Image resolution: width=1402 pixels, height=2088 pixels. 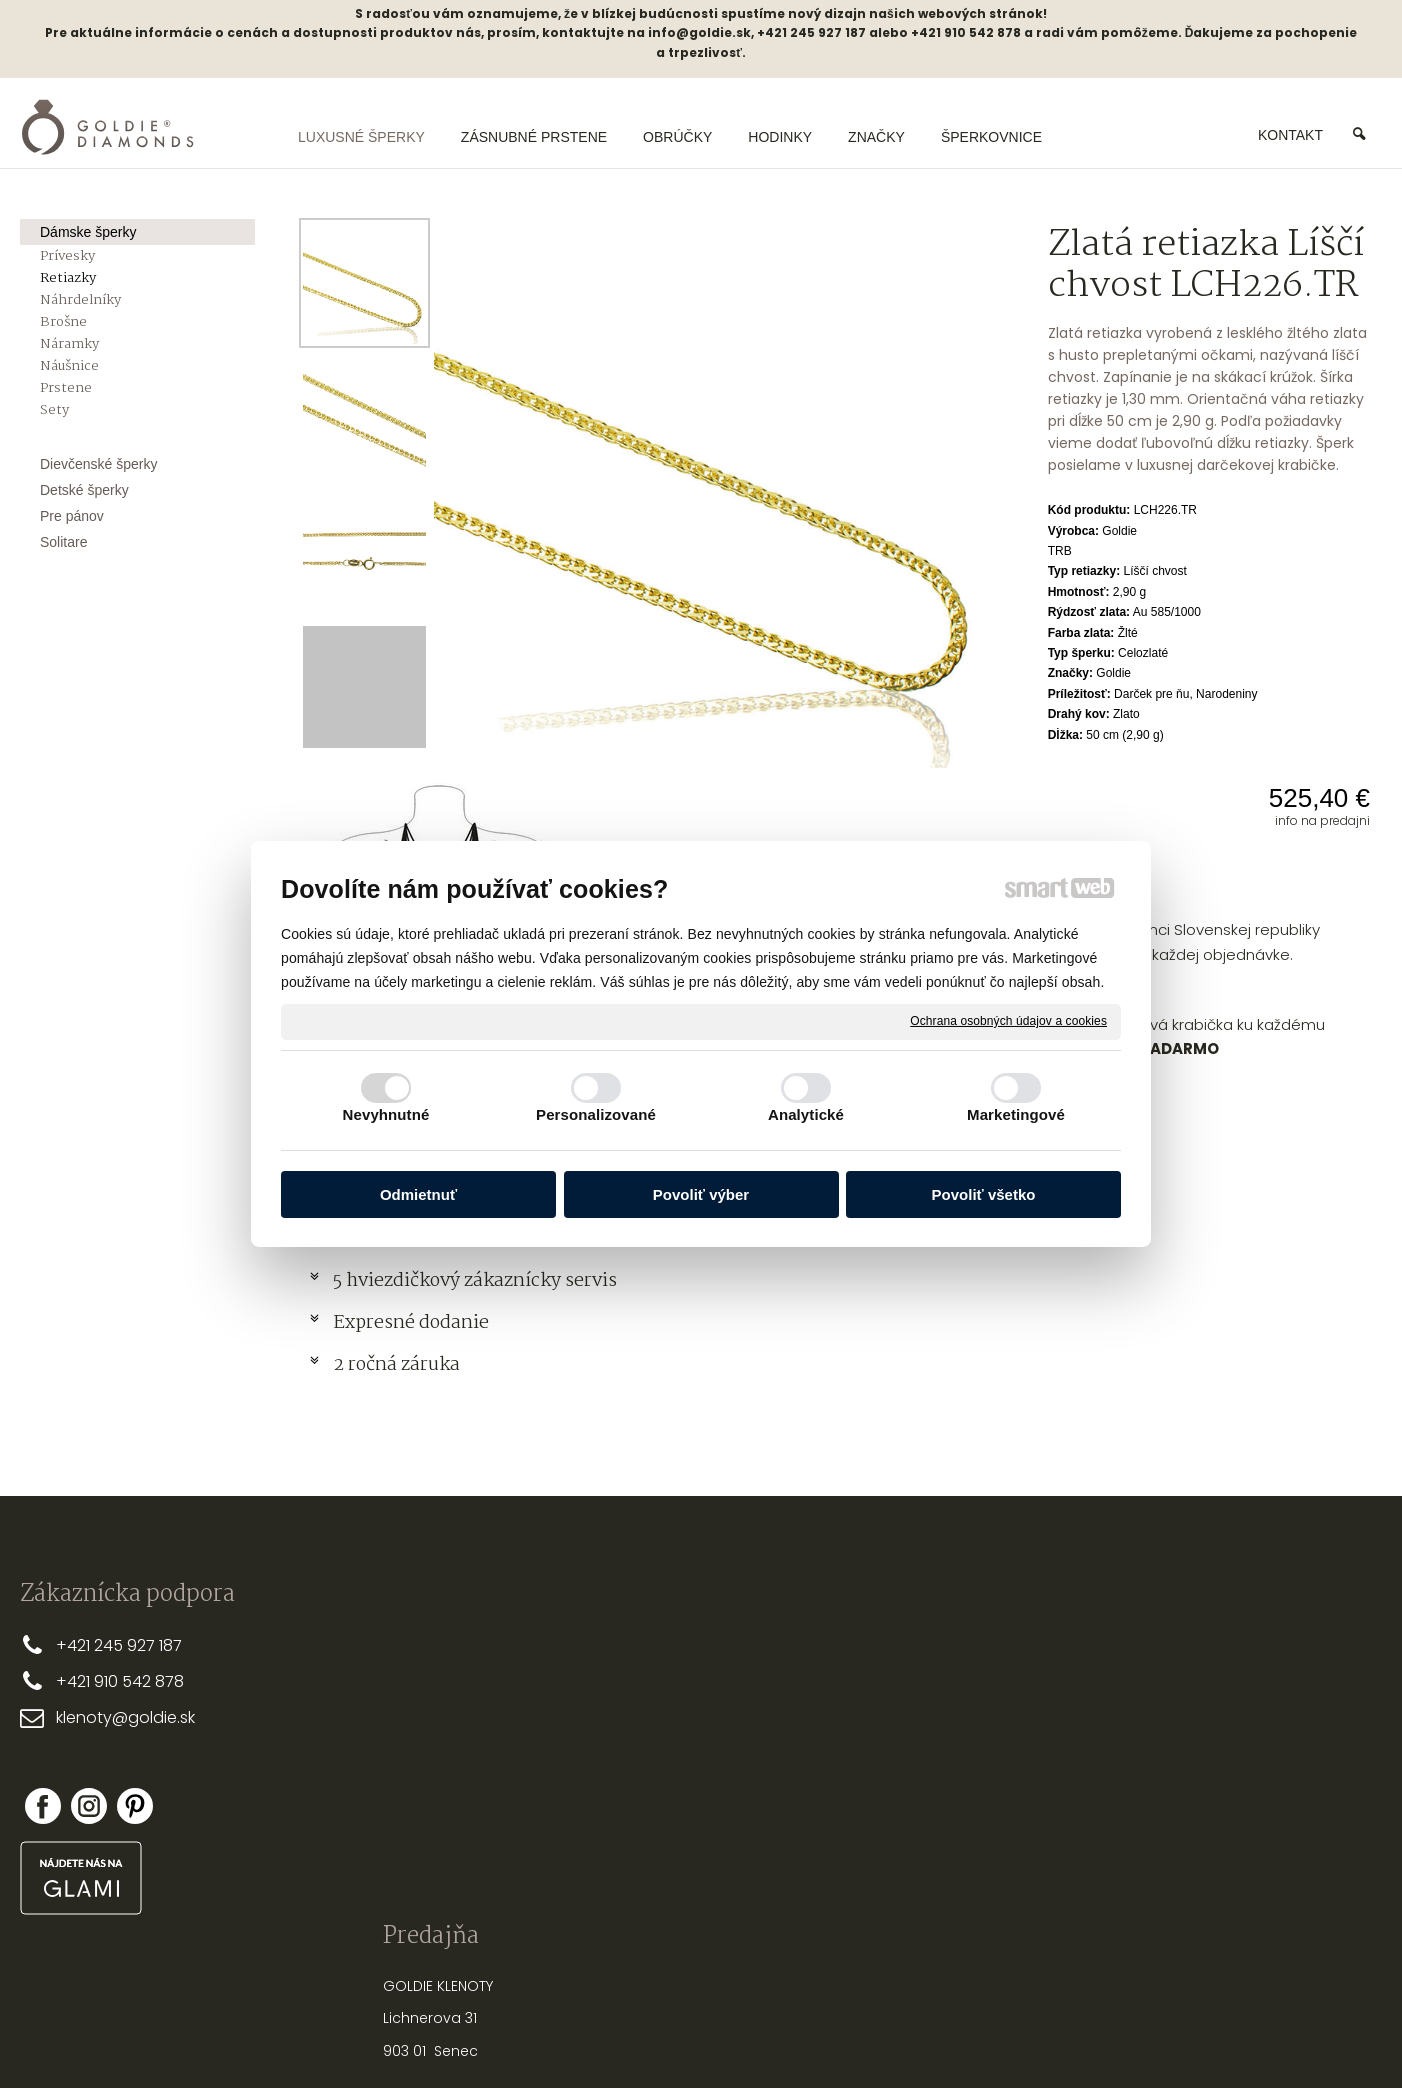 What do you see at coordinates (396, 1365) in the screenshot?
I see `2 ročná záruka` at bounding box center [396, 1365].